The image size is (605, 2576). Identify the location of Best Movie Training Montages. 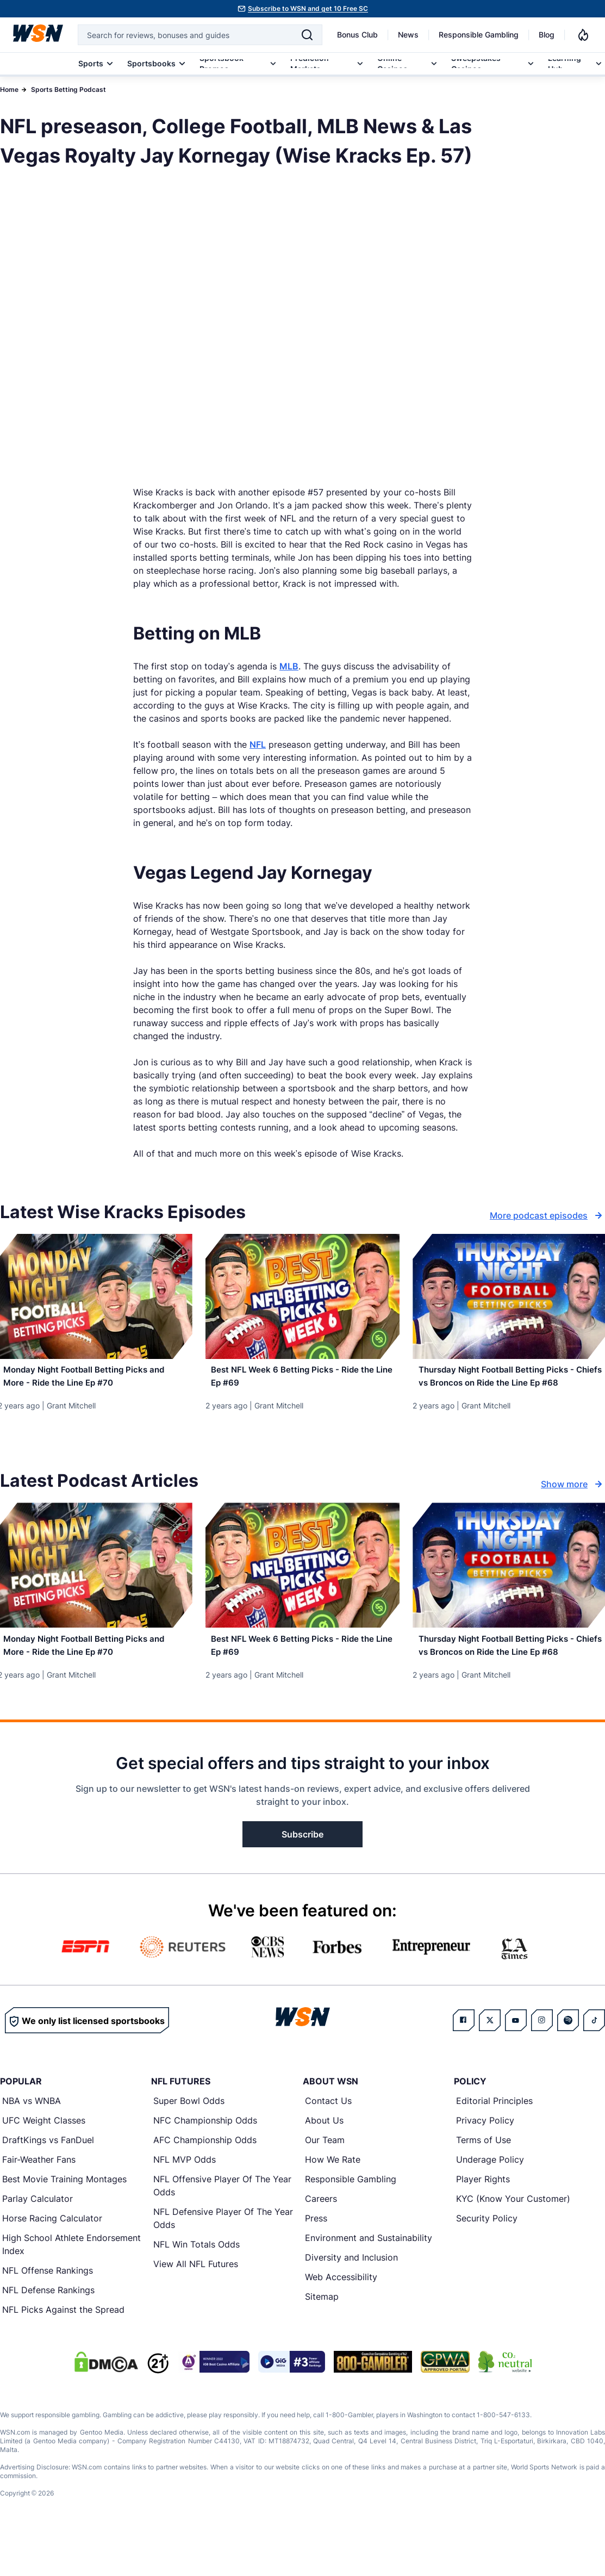
(64, 2222).